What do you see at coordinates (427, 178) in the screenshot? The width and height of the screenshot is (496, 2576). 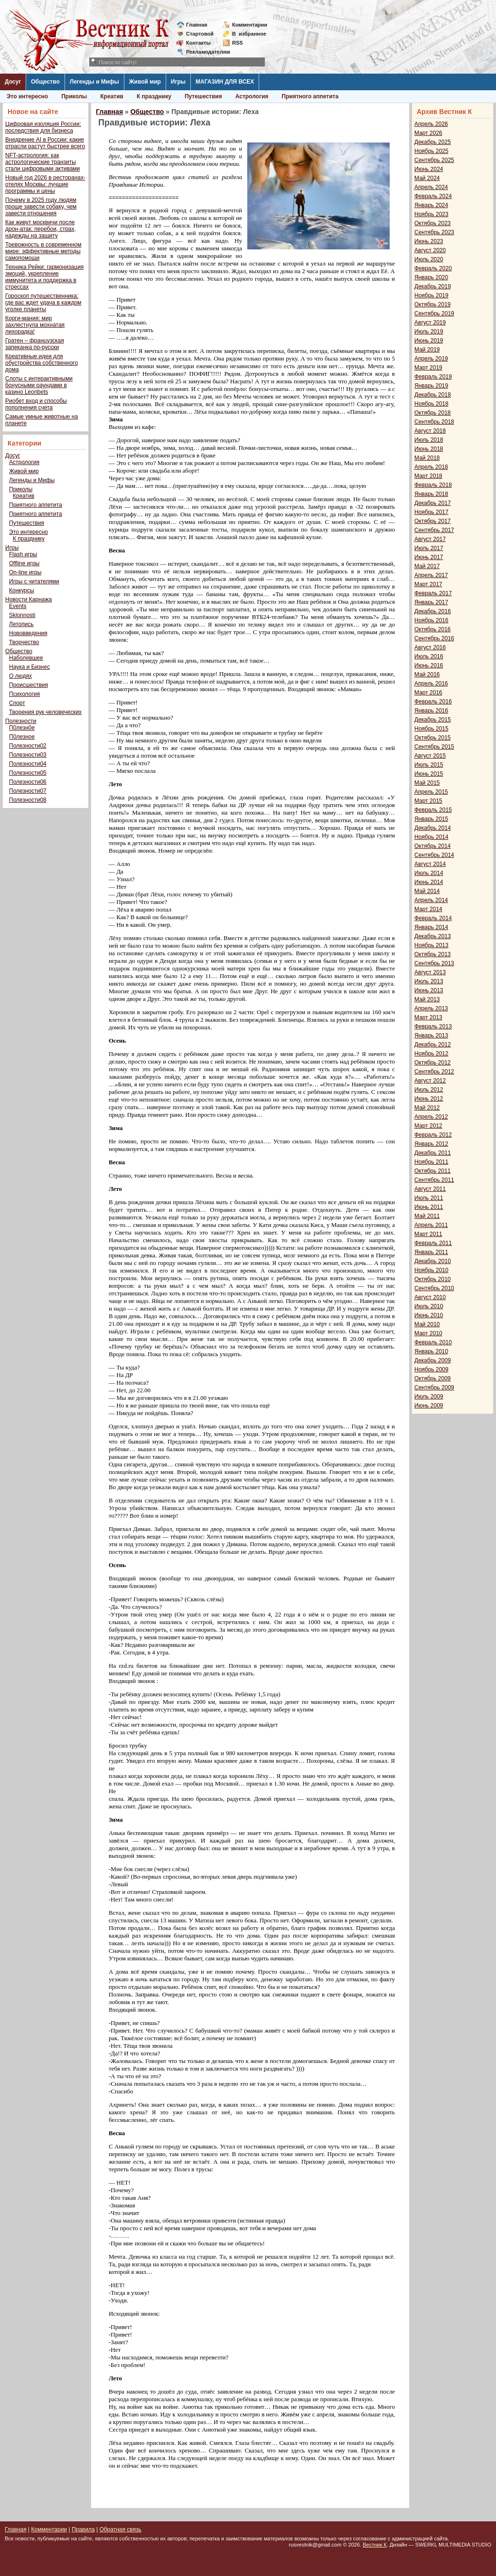 I see `Май 2024` at bounding box center [427, 178].